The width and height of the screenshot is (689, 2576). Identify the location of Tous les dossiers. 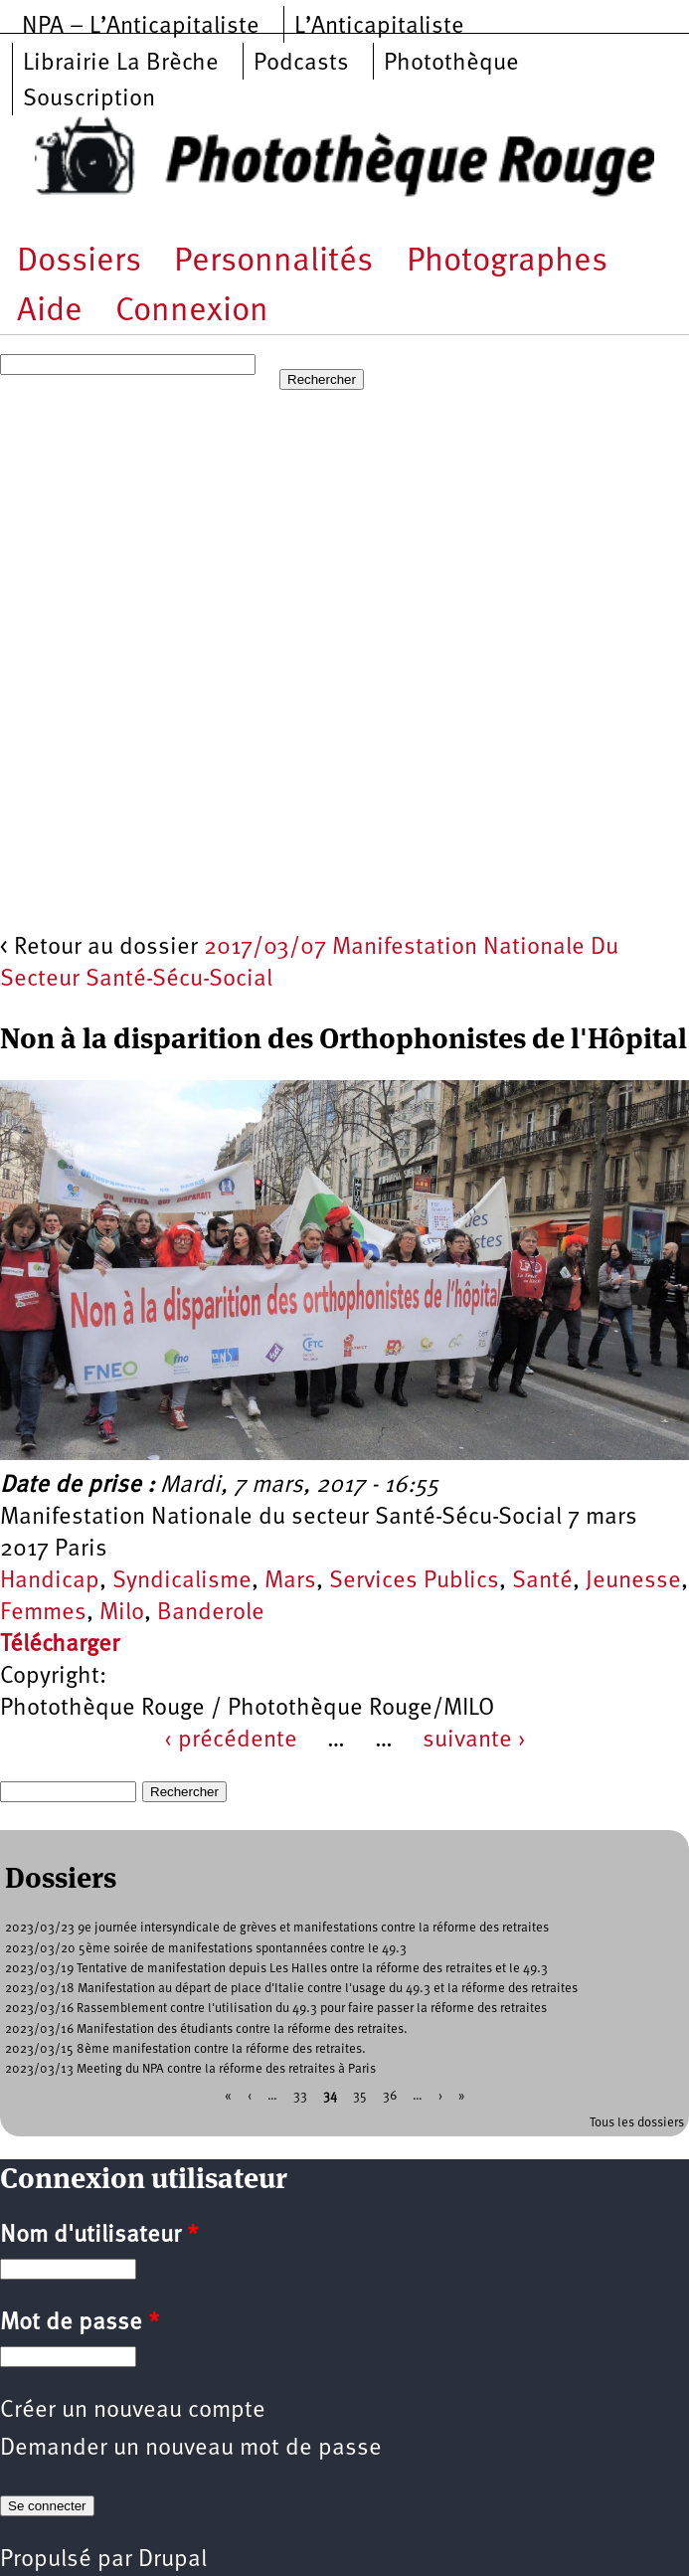
(637, 2122).